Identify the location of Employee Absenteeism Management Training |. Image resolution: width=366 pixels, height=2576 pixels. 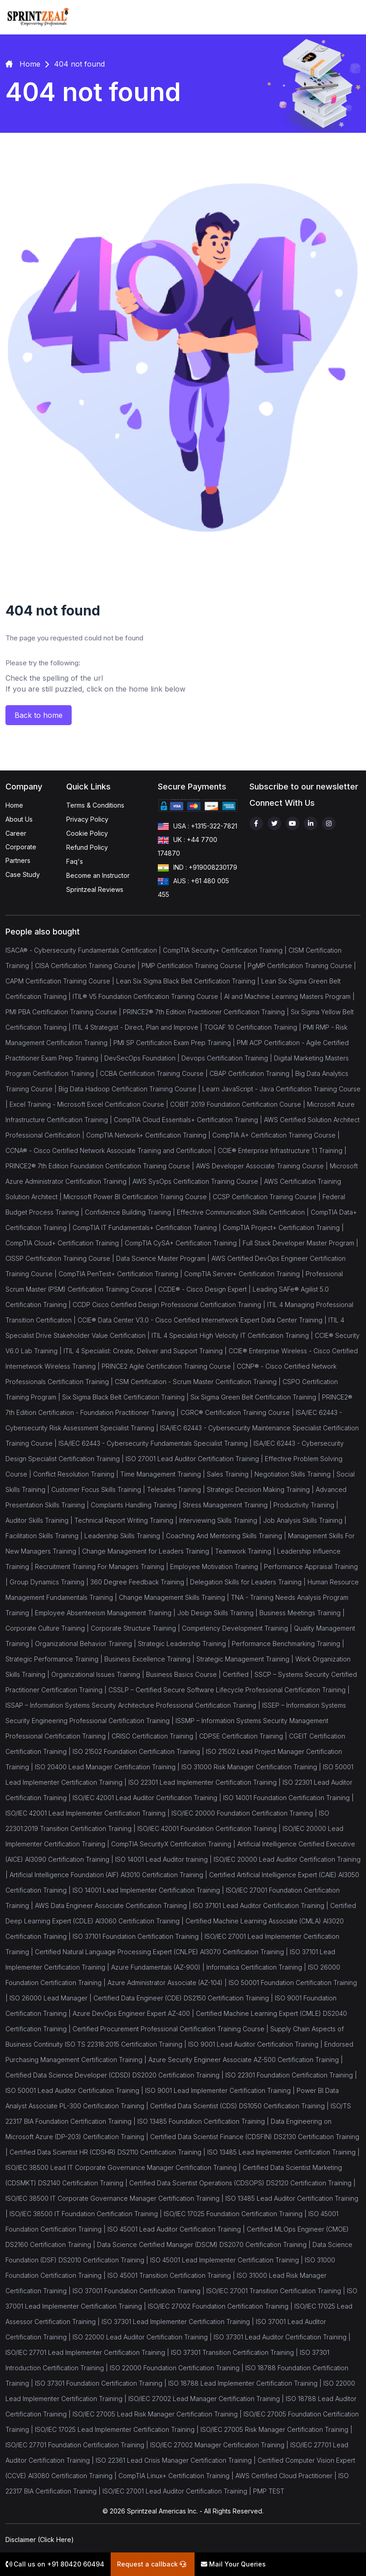
(106, 1613).